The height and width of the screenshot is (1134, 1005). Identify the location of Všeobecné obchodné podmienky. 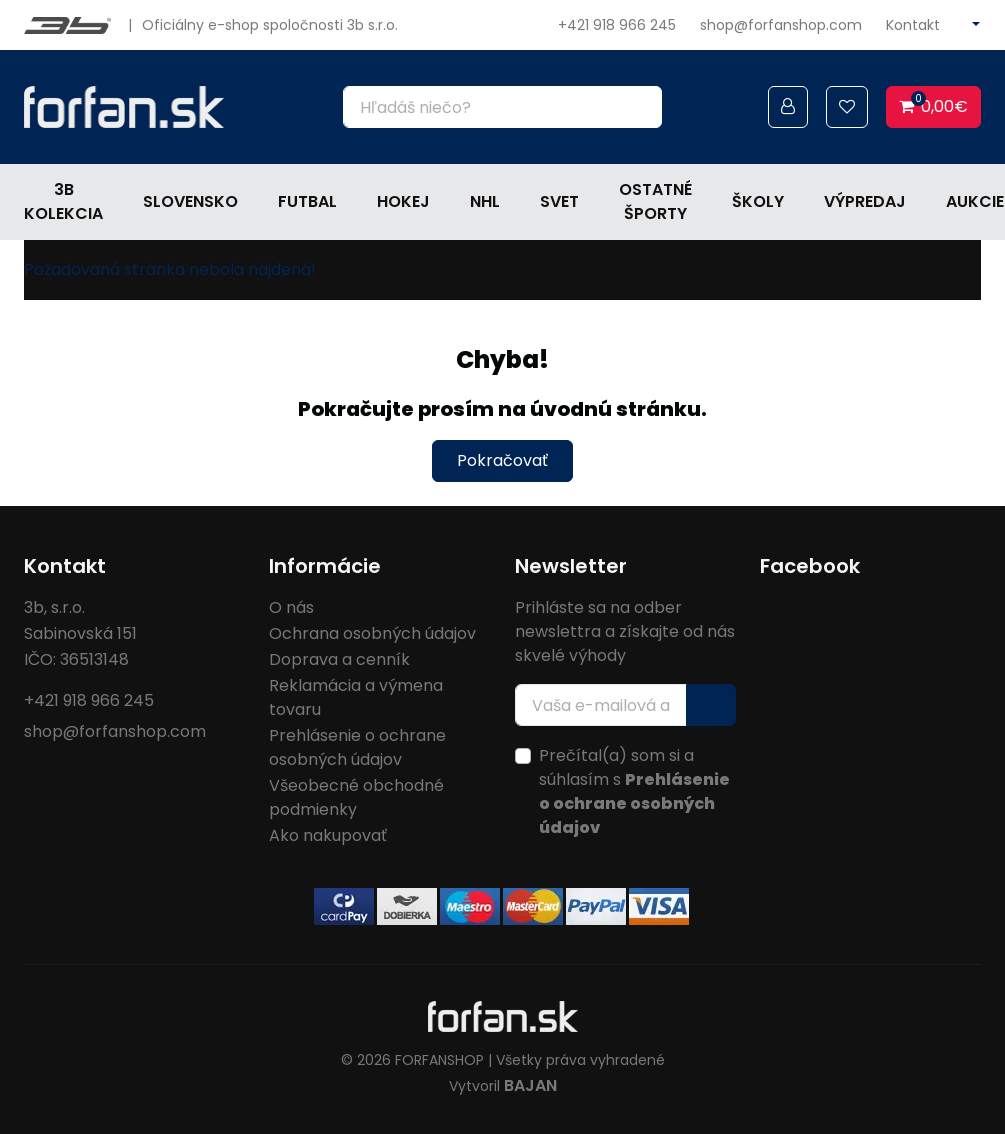
(356, 797).